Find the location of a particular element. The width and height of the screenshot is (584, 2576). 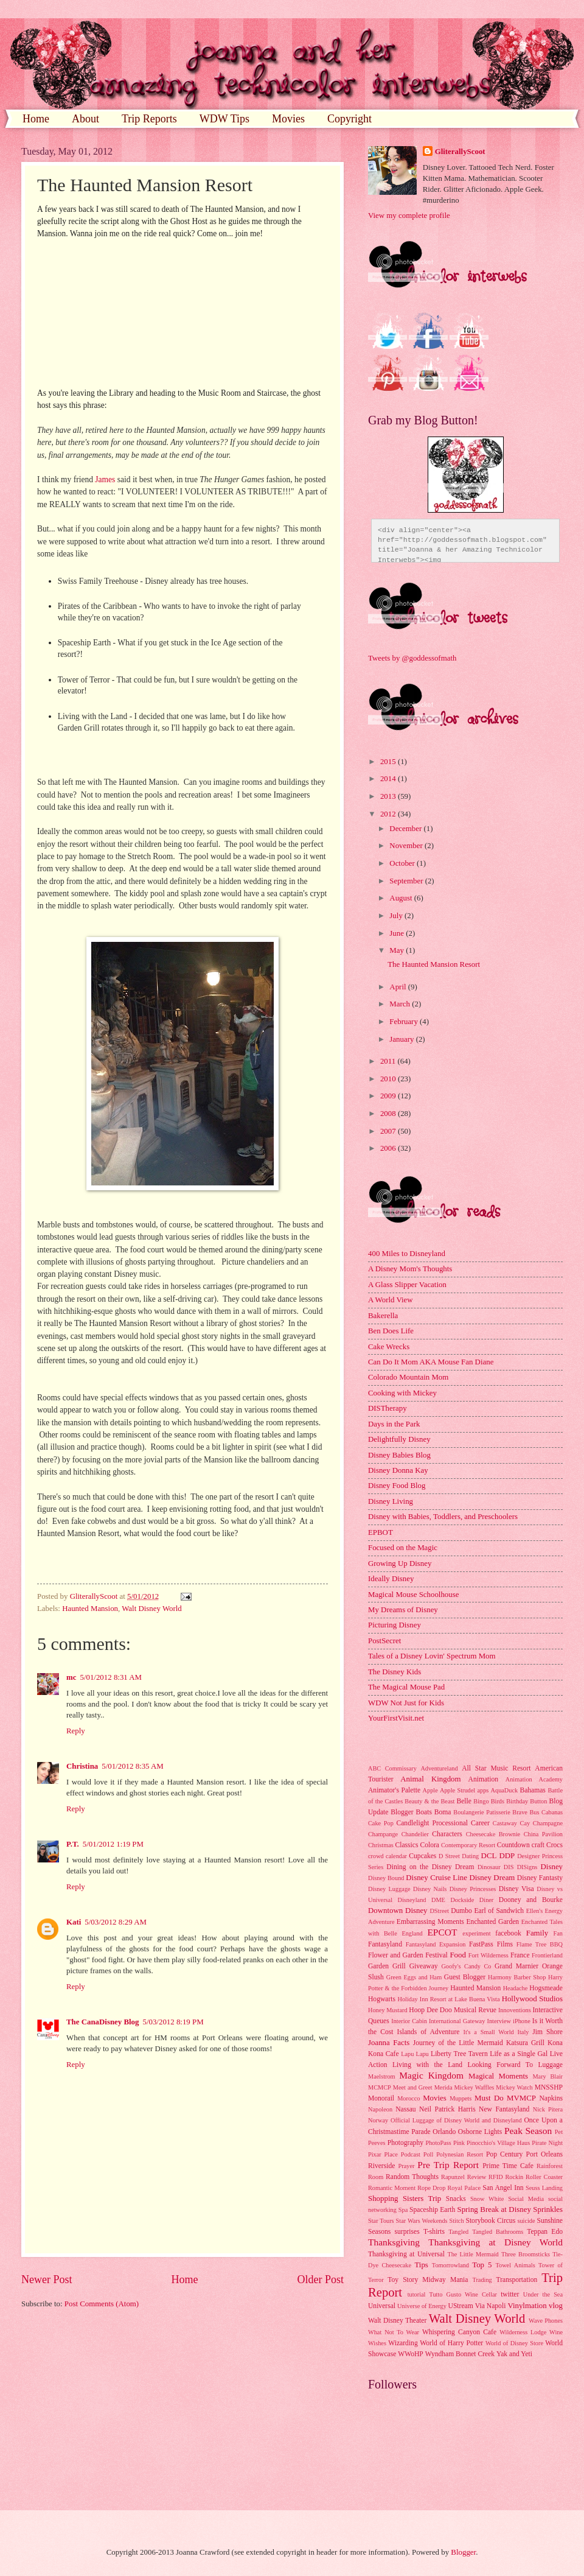

November is located at coordinates (407, 845).